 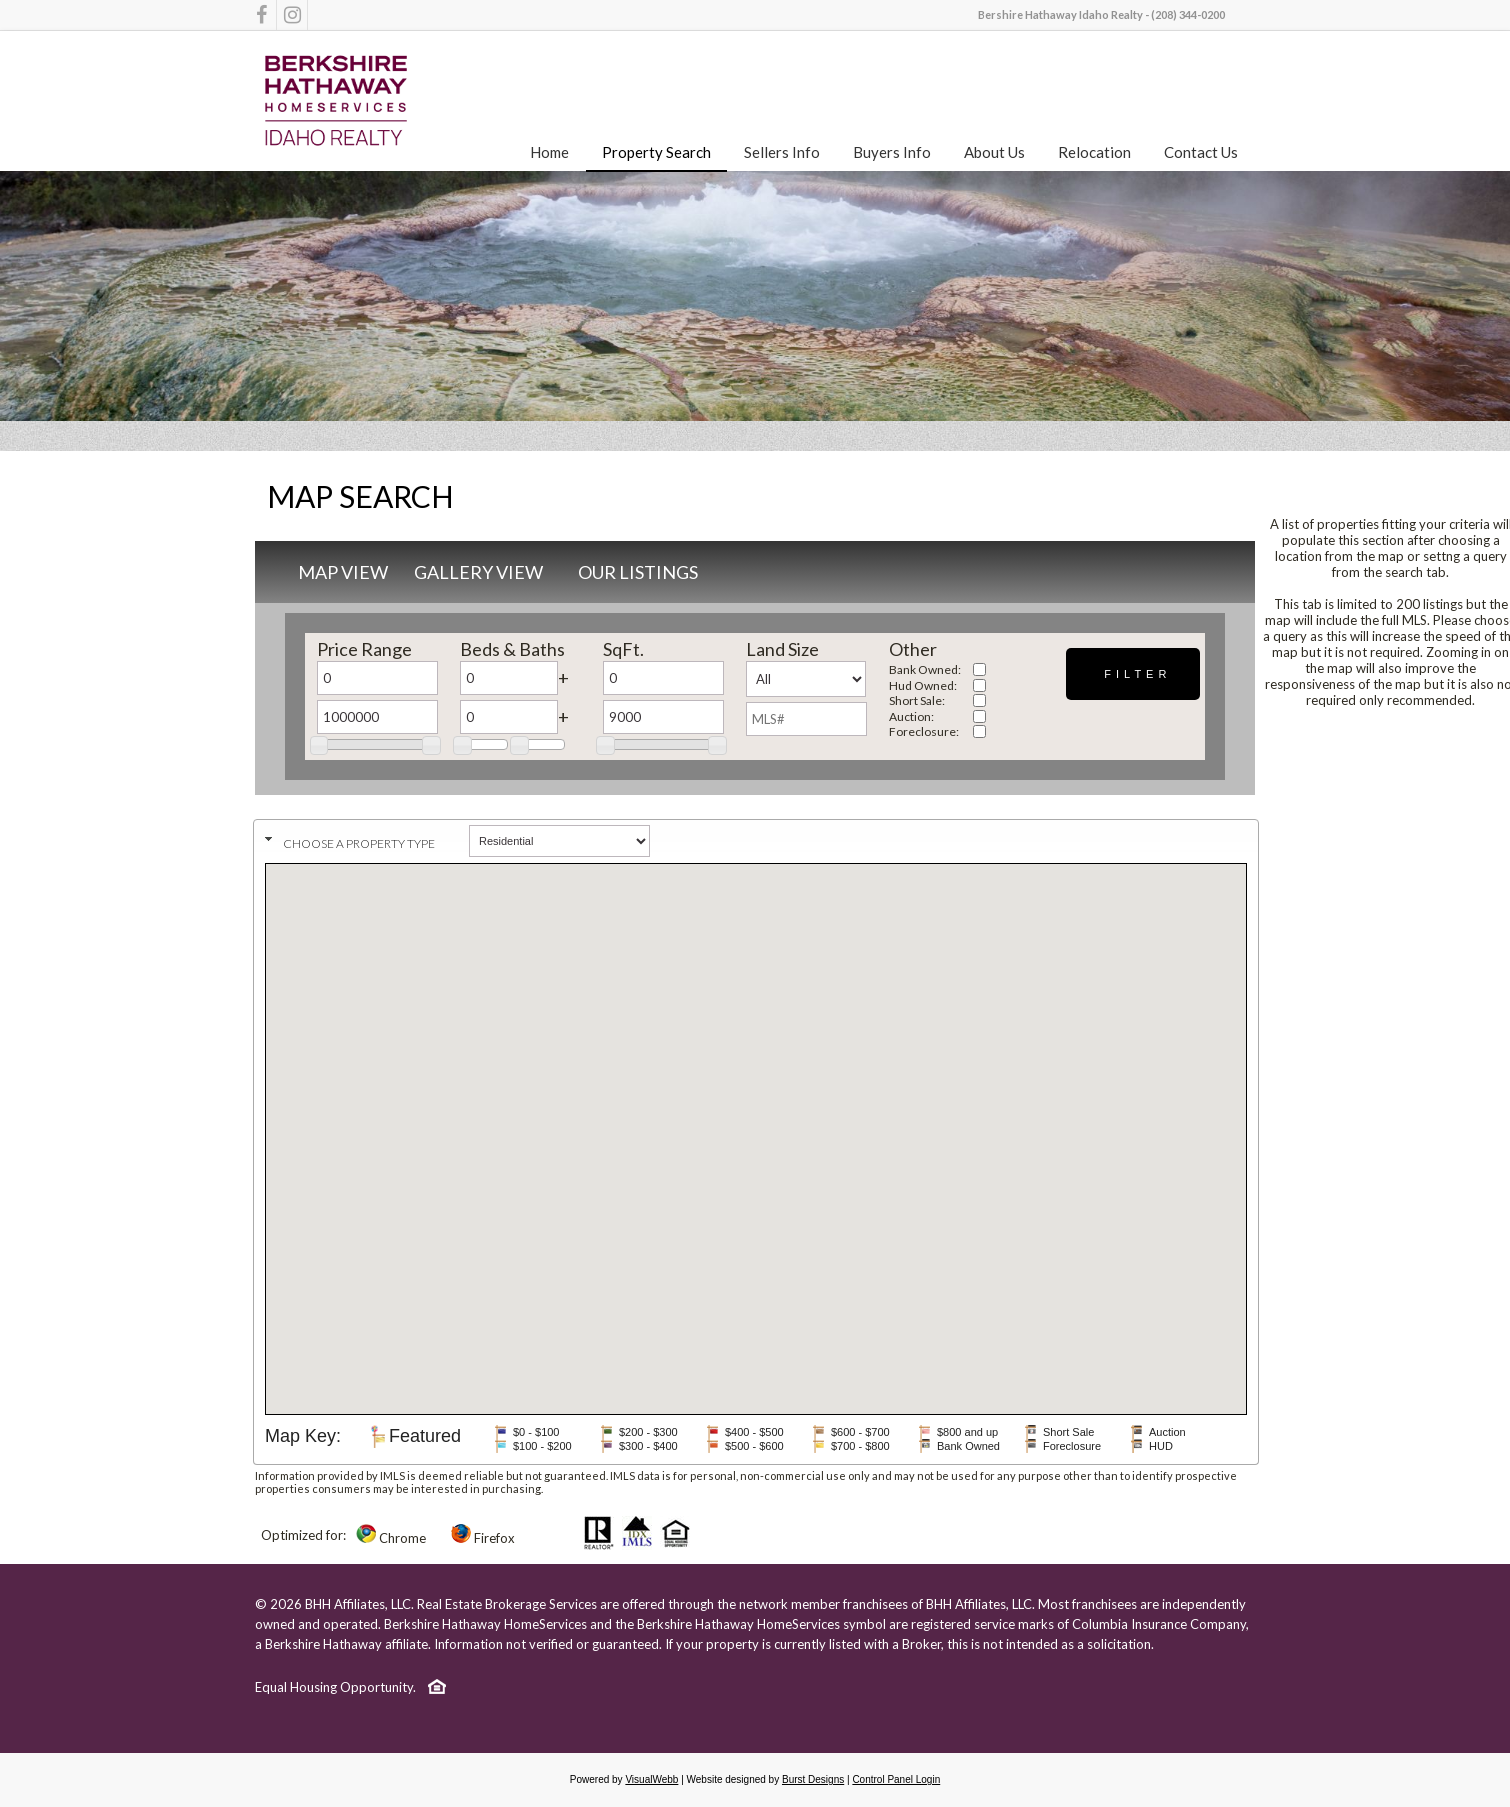 What do you see at coordinates (656, 152) in the screenshot?
I see `Property Search` at bounding box center [656, 152].